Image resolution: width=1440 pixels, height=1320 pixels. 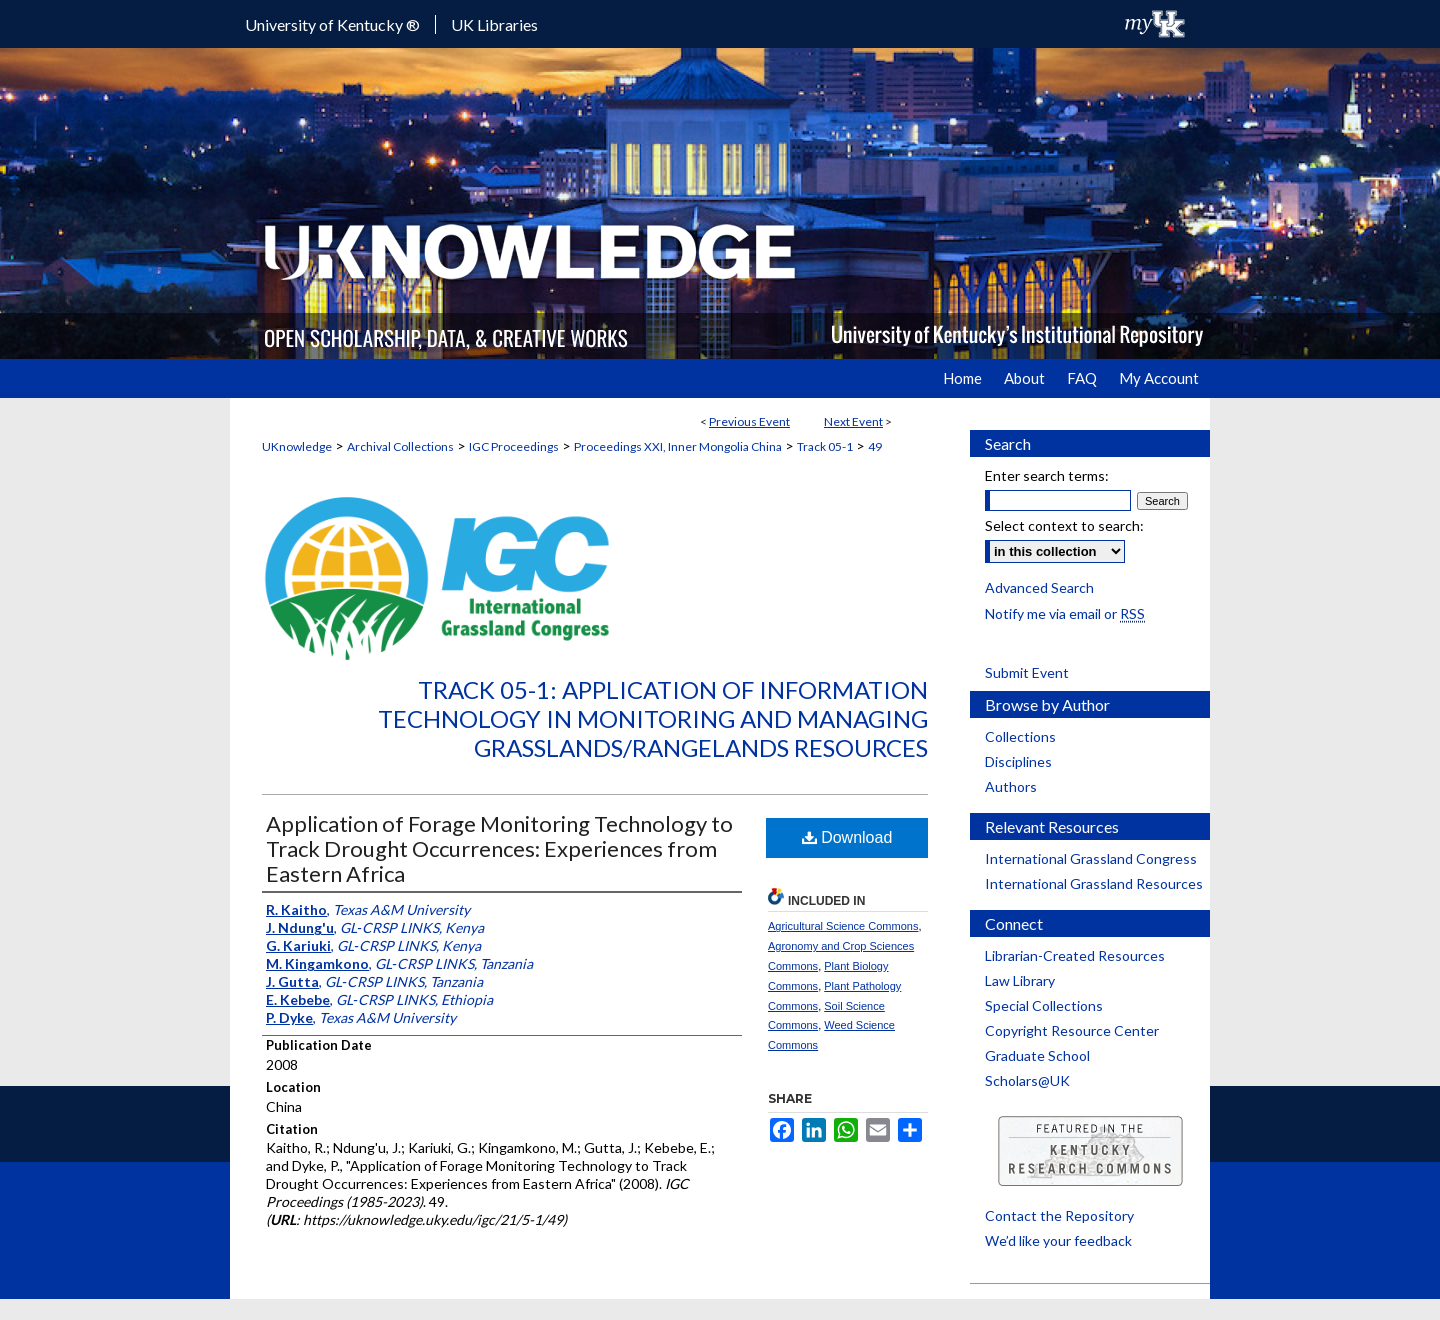 What do you see at coordinates (825, 446) in the screenshot?
I see `Track 05-1` at bounding box center [825, 446].